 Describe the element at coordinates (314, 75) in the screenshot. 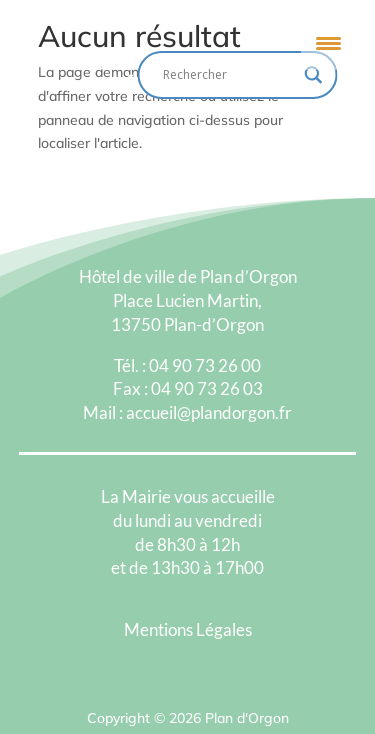

I see `[Search magnifier button]` at that location.